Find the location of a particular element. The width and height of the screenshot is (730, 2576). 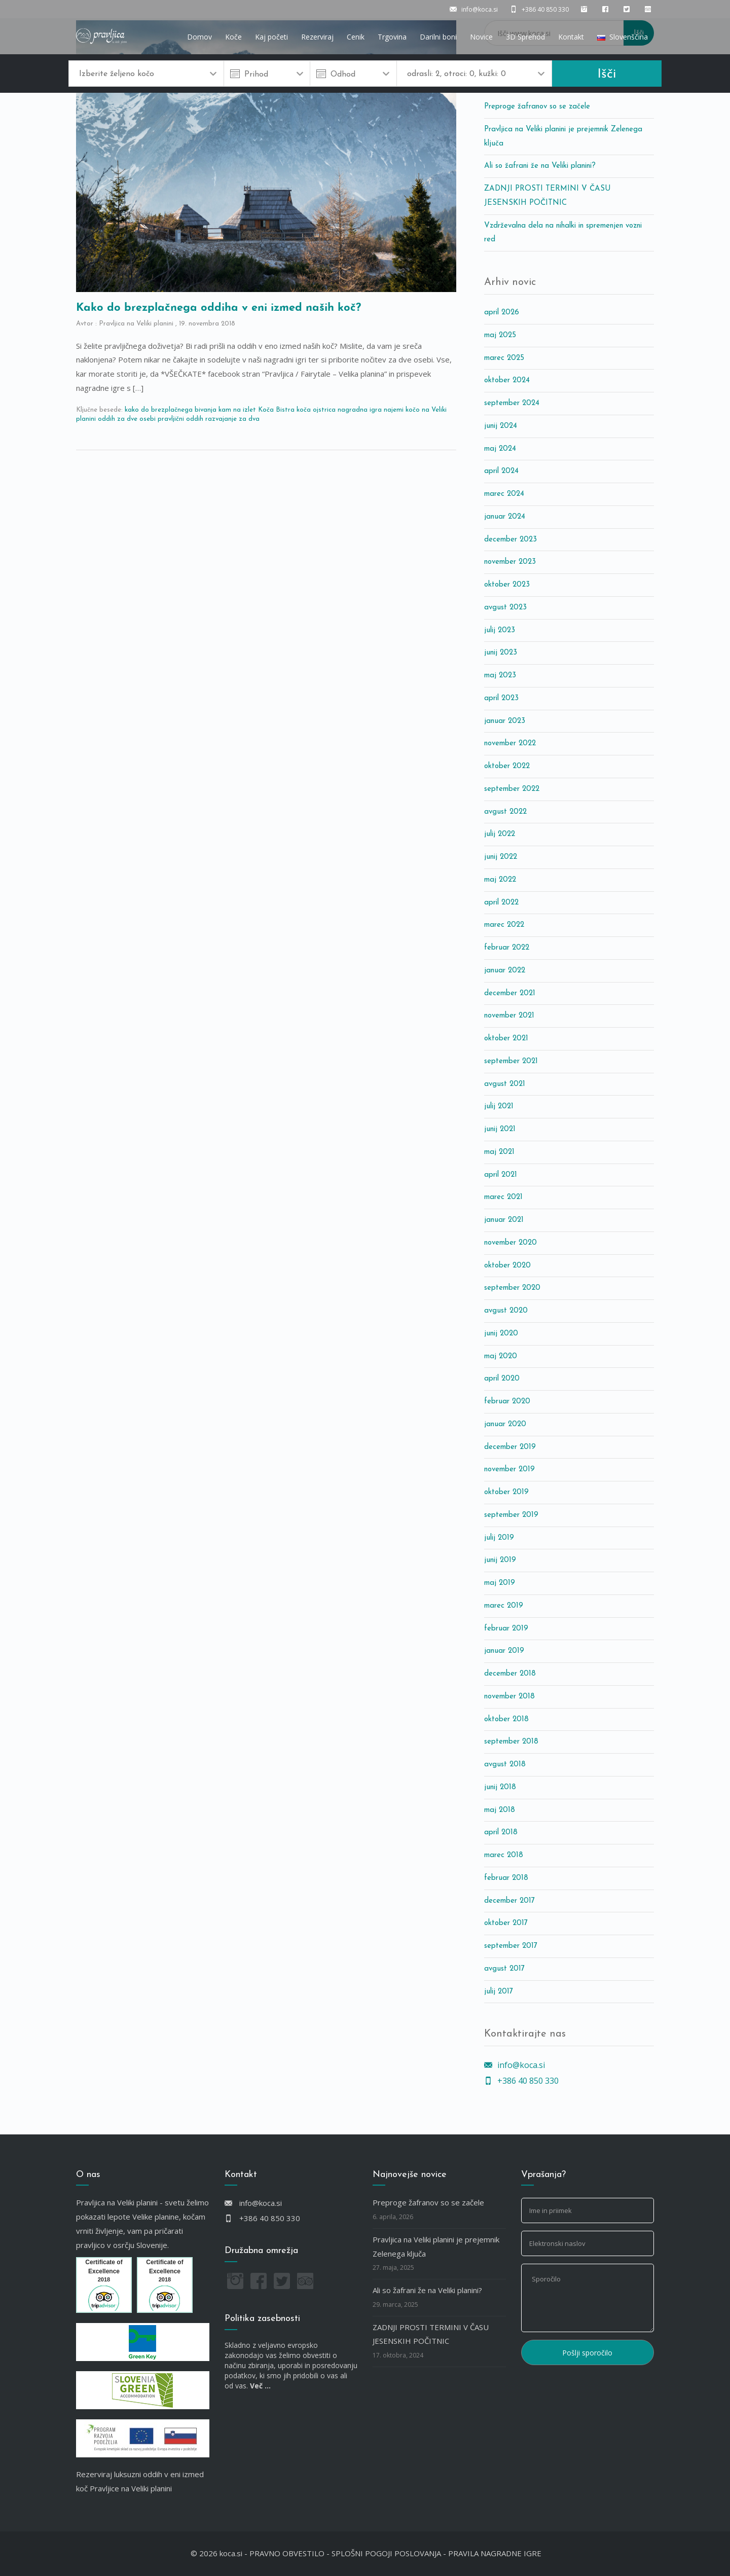

maj 2021 is located at coordinates (499, 1152).